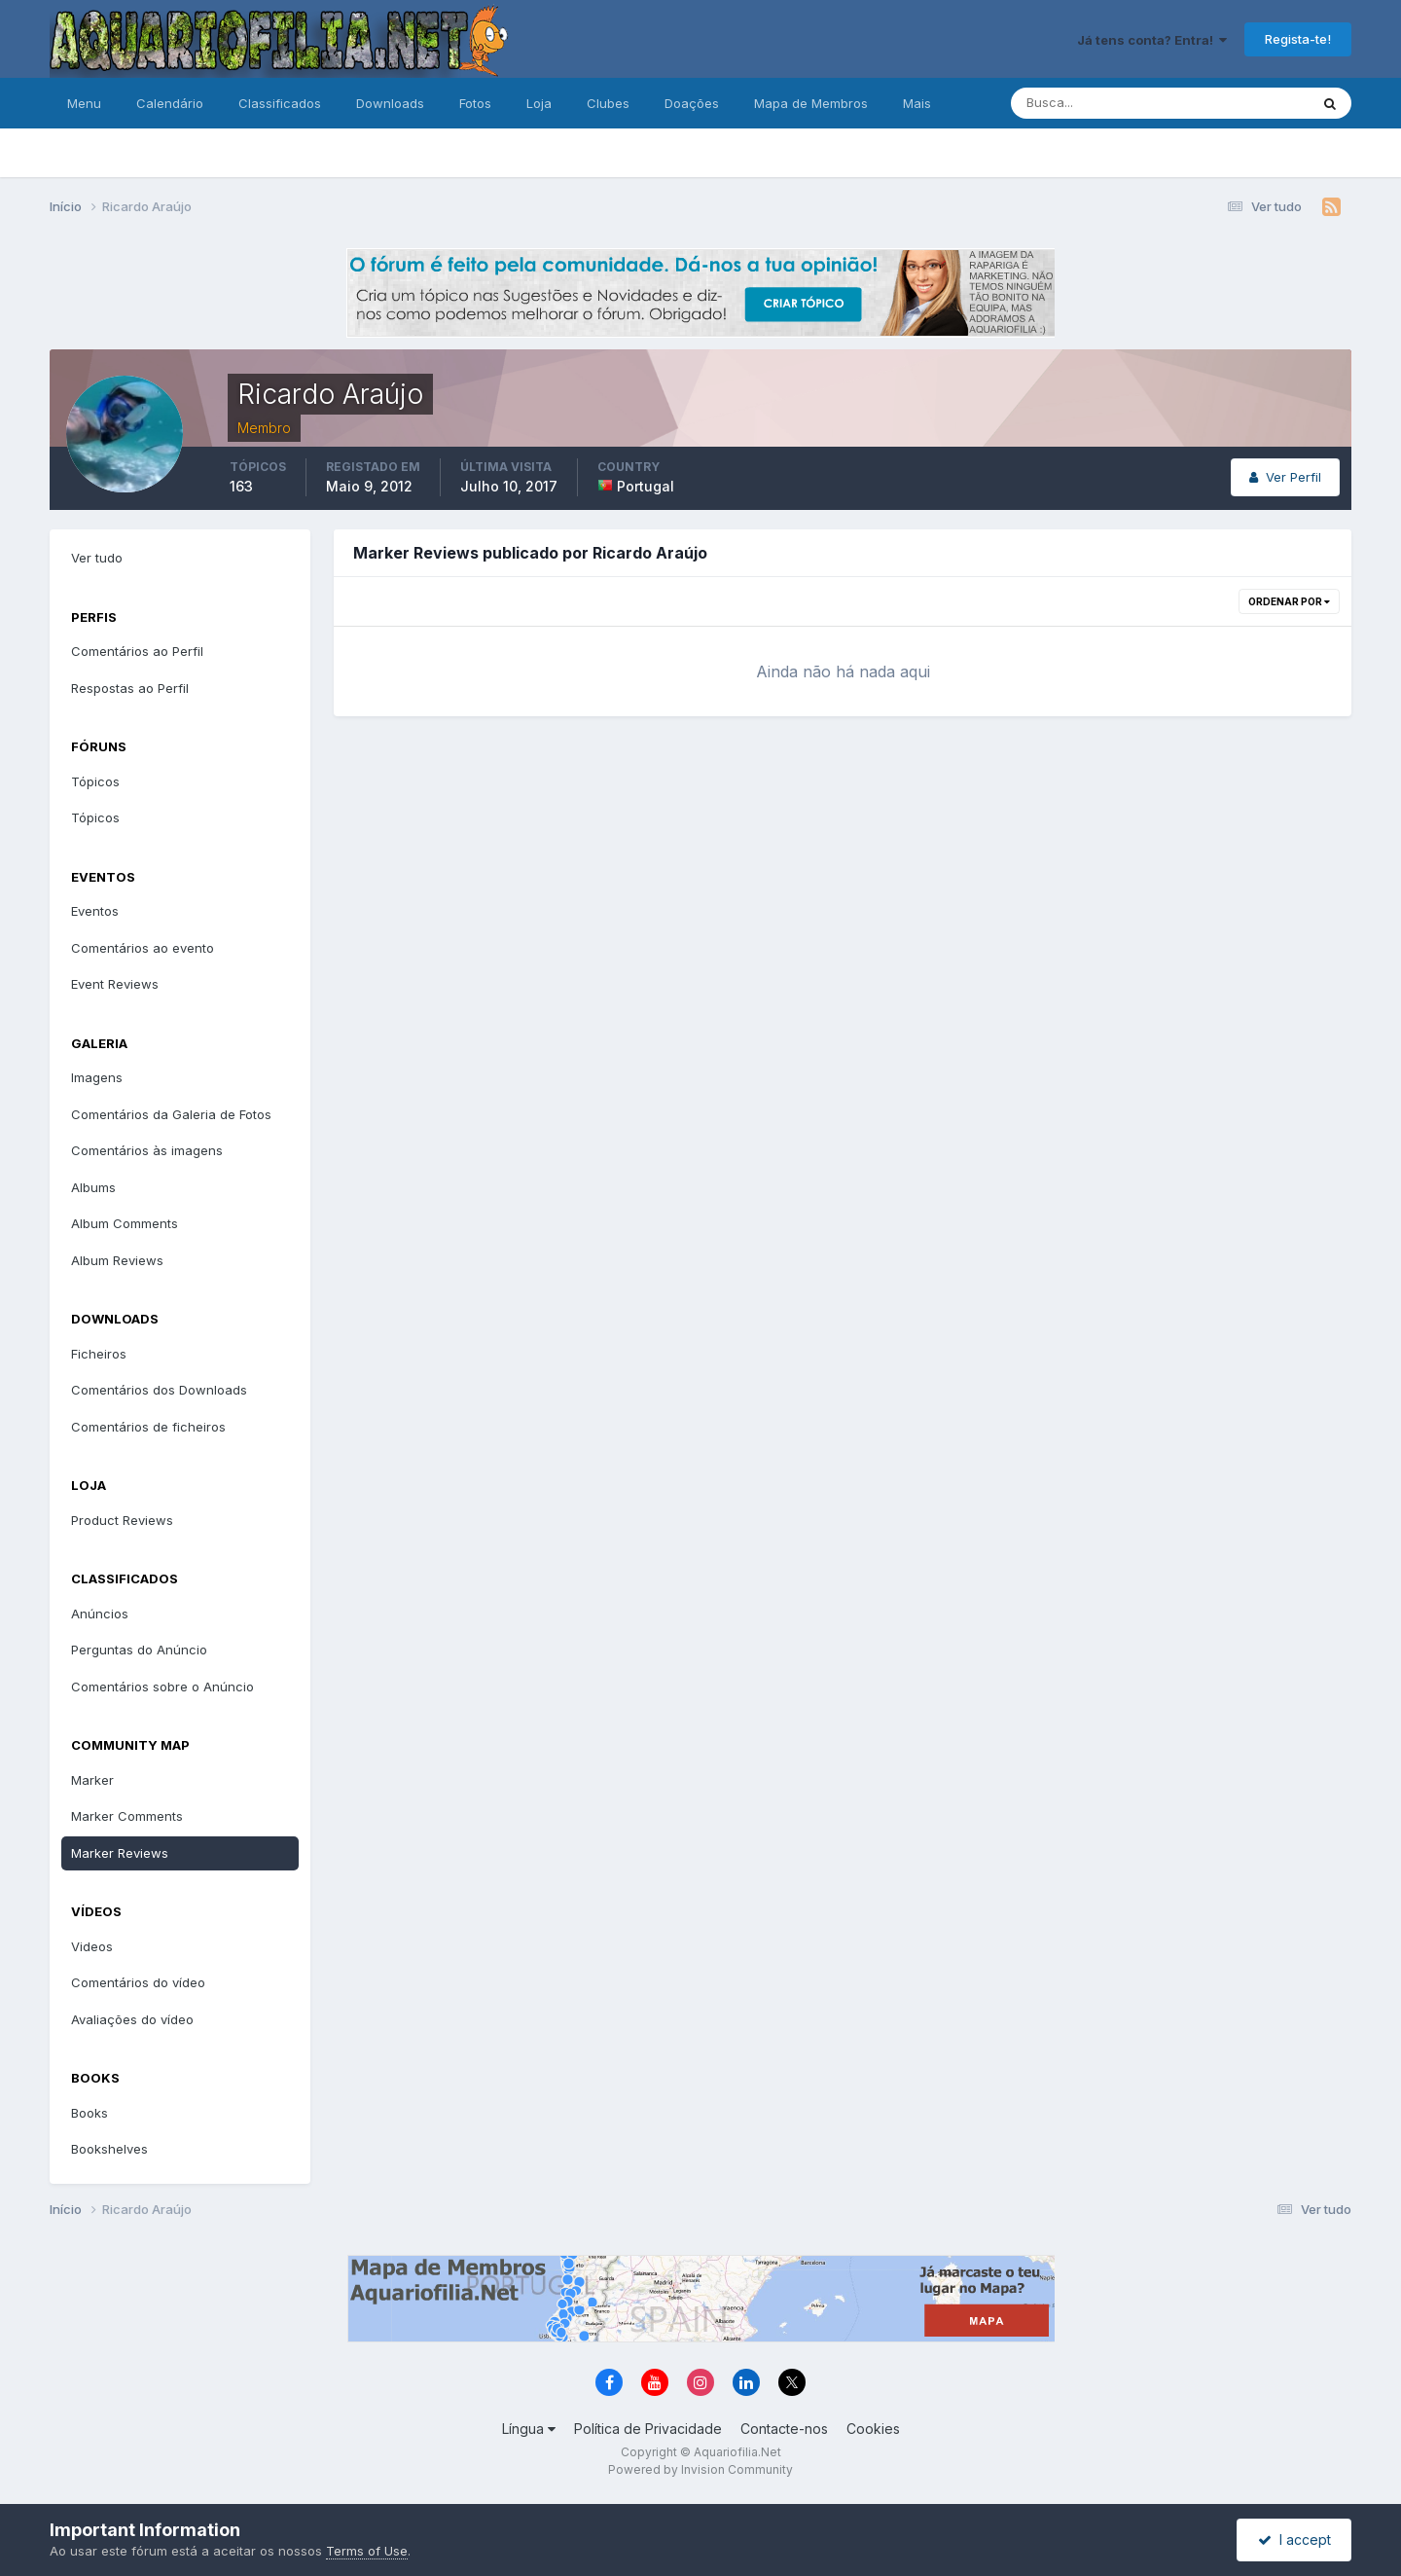 The width and height of the screenshot is (1401, 2576). I want to click on Regista-te!, so click(1298, 39).